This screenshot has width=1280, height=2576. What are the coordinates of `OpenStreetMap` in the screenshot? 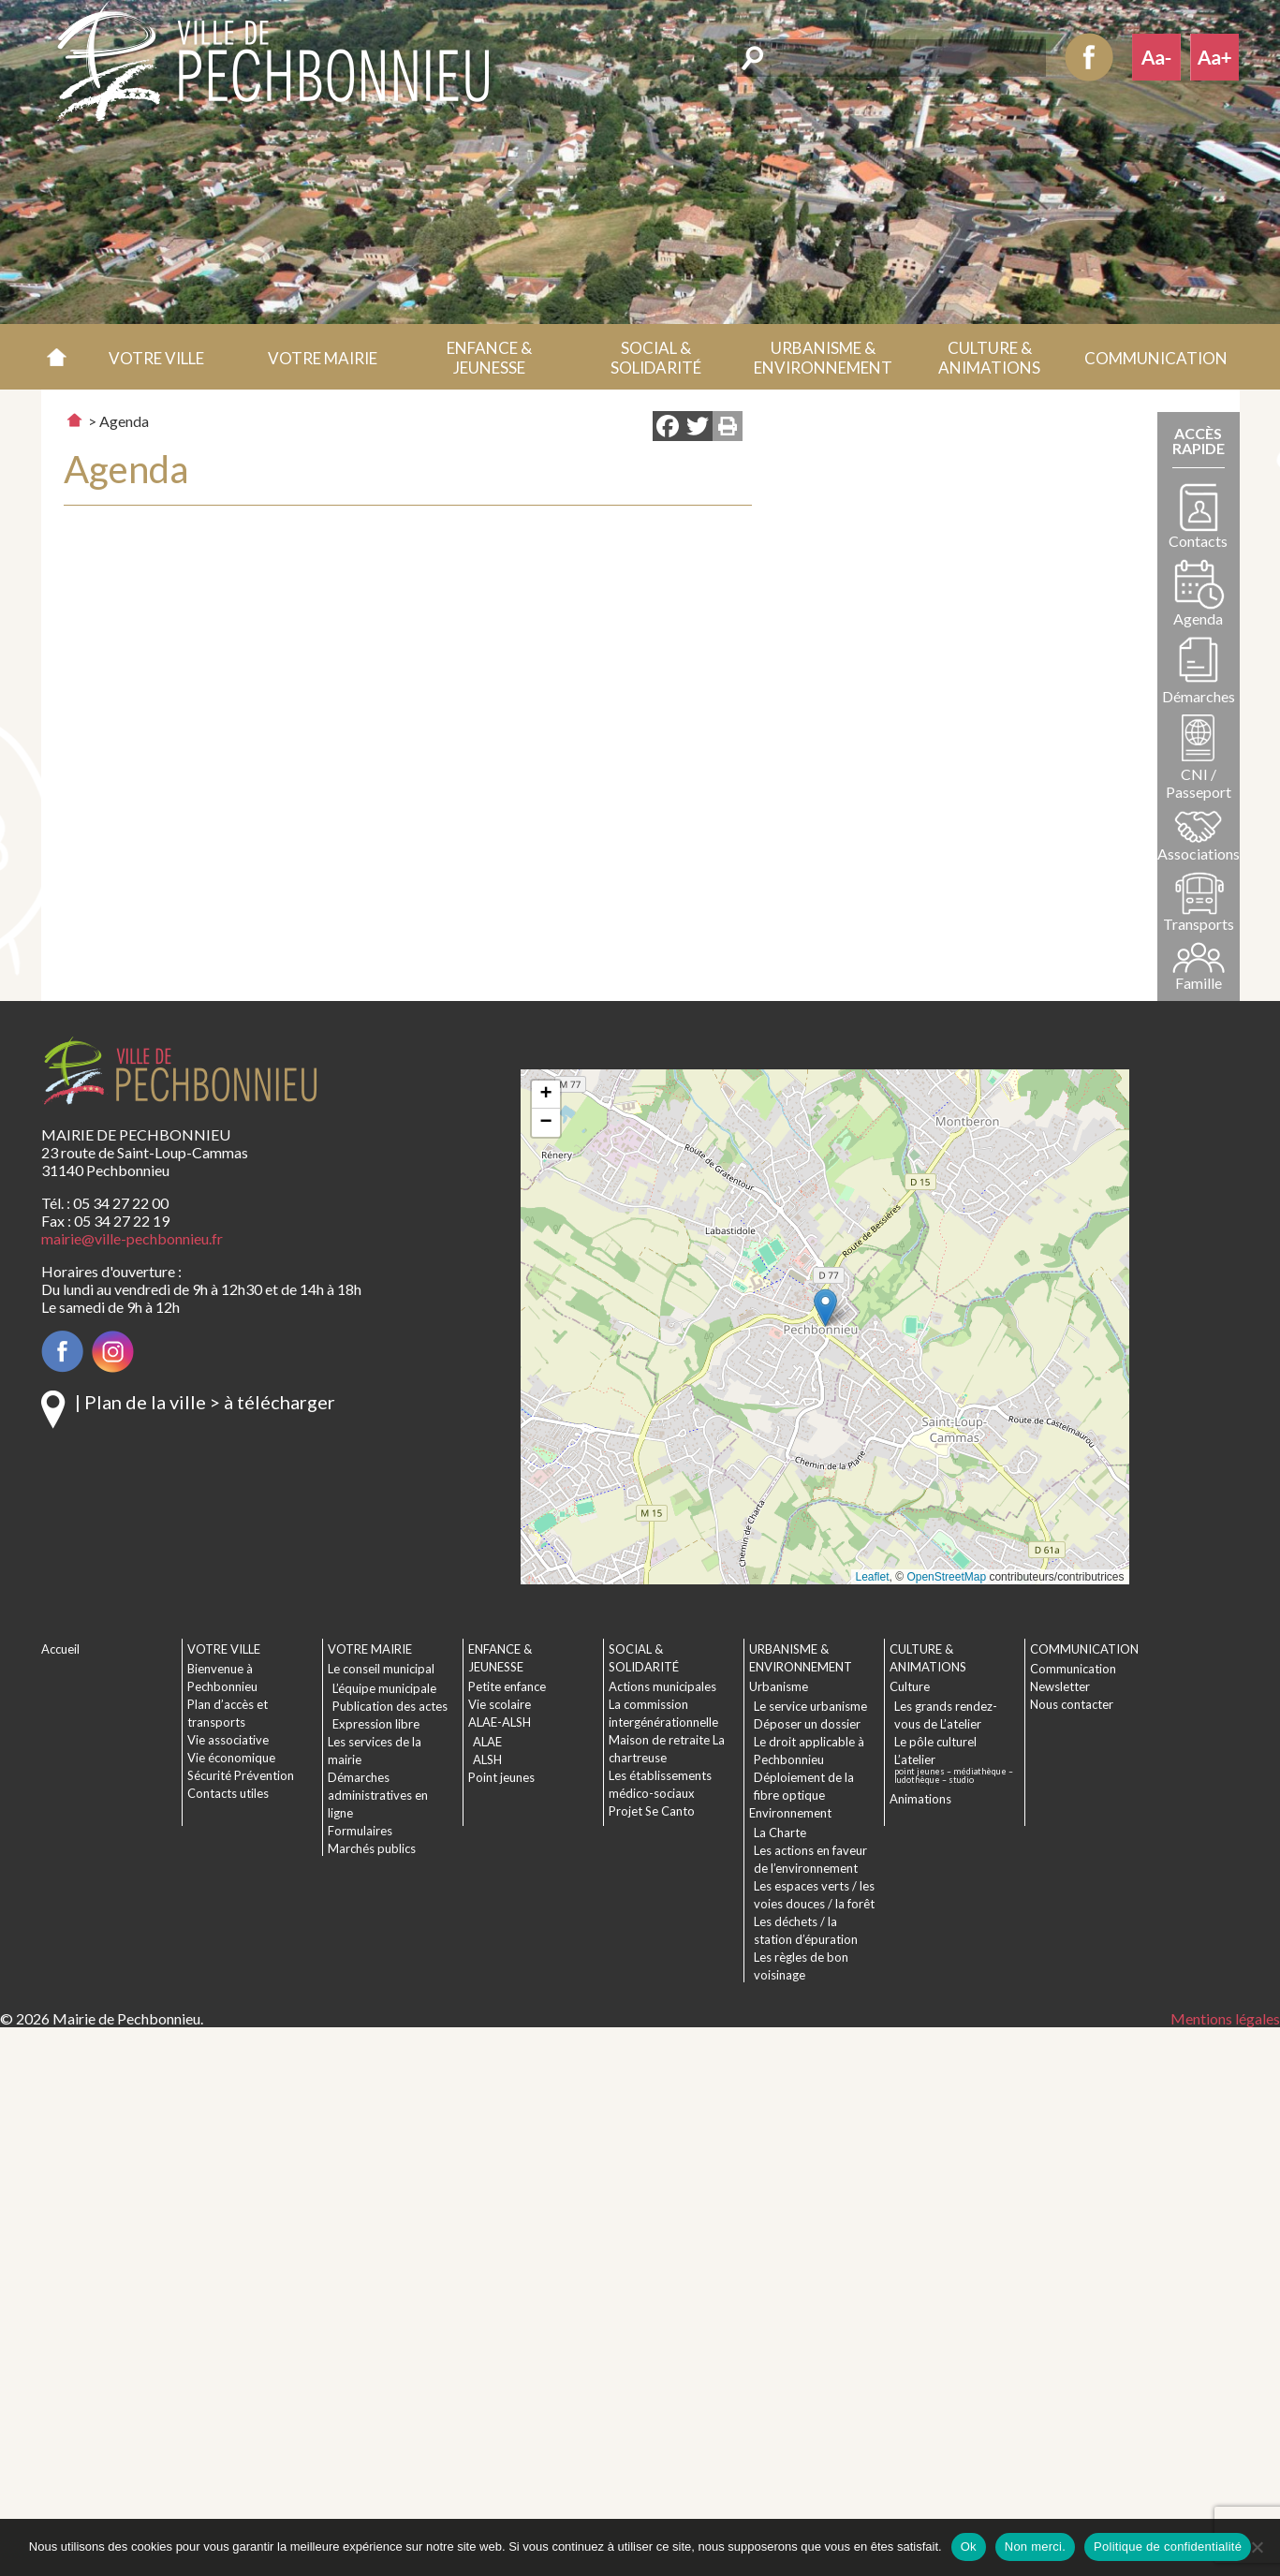 It's located at (946, 1576).